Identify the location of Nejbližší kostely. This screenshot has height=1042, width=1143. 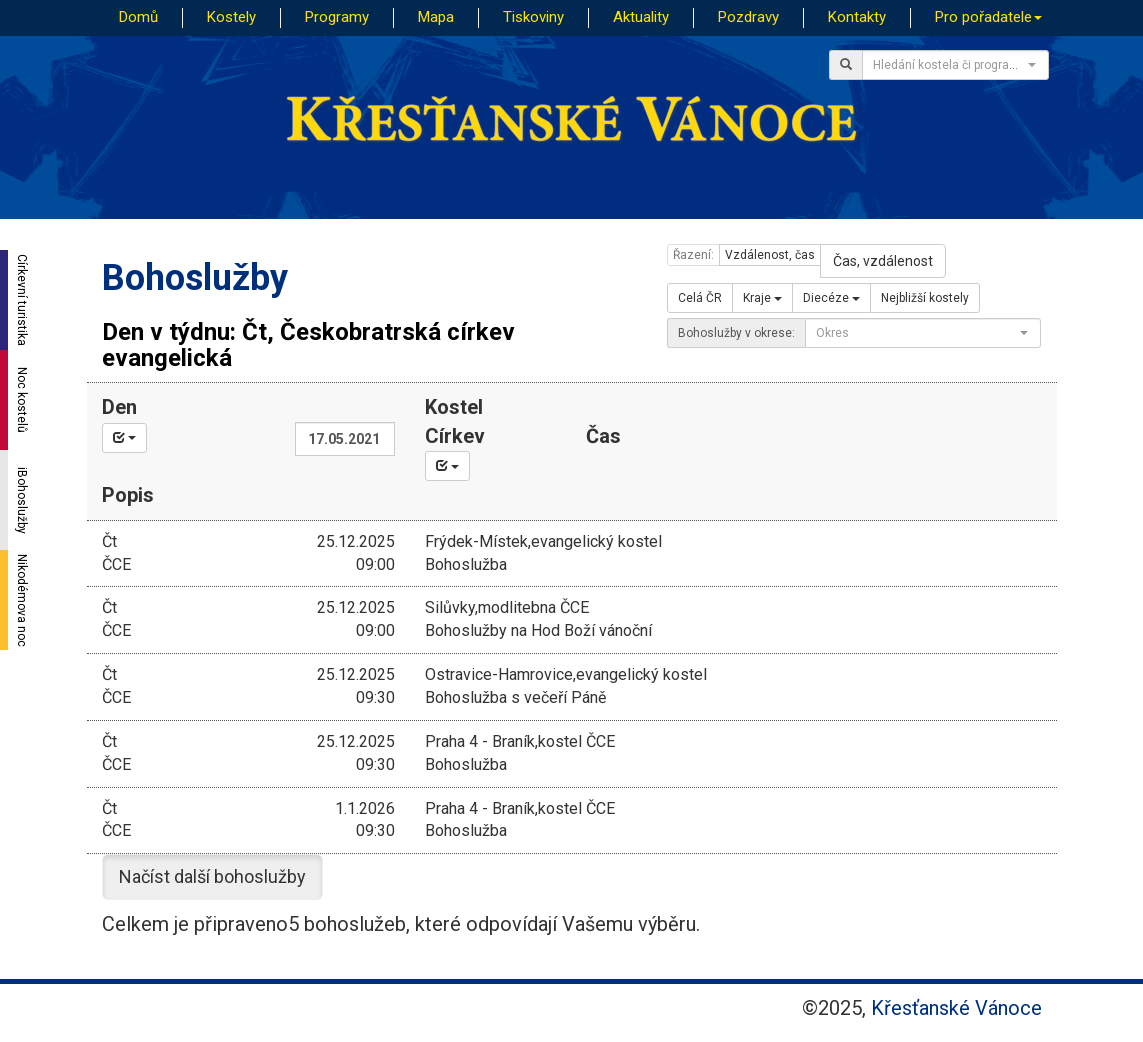
(925, 298).